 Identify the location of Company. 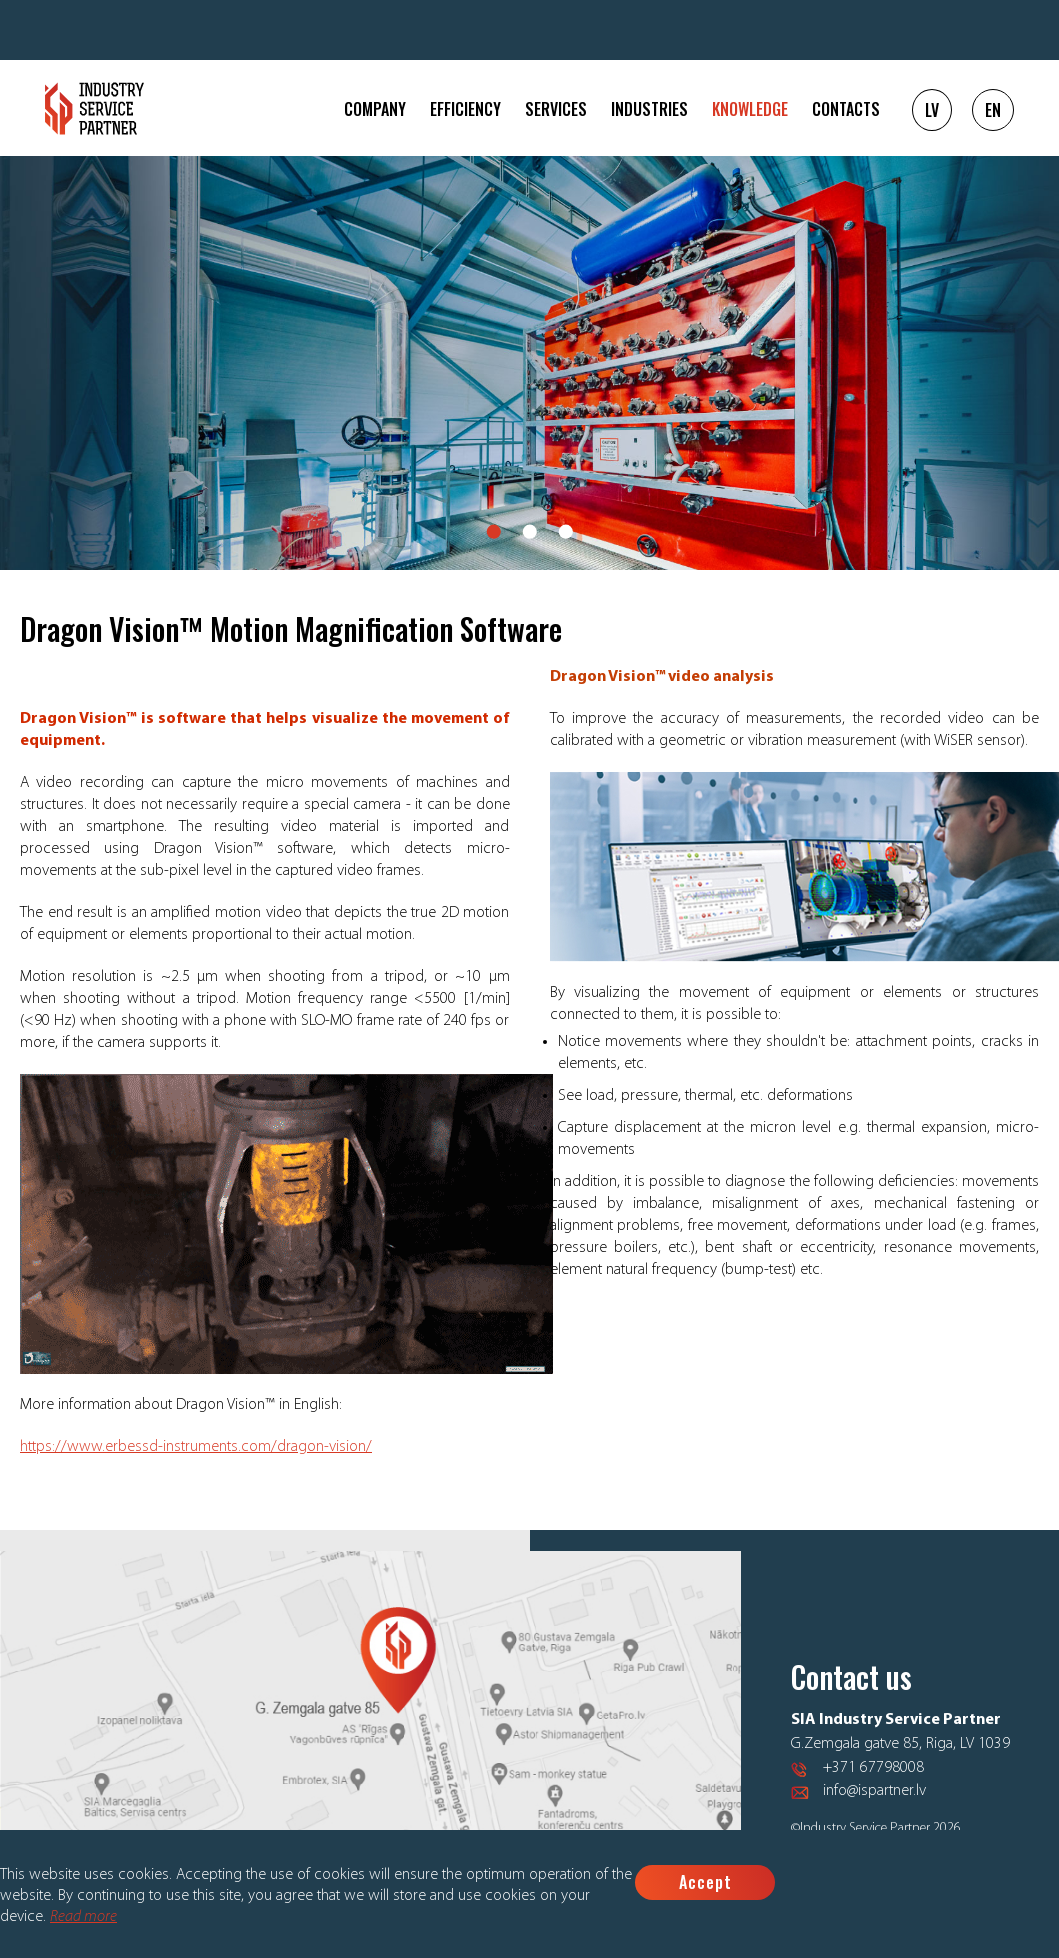
(375, 109).